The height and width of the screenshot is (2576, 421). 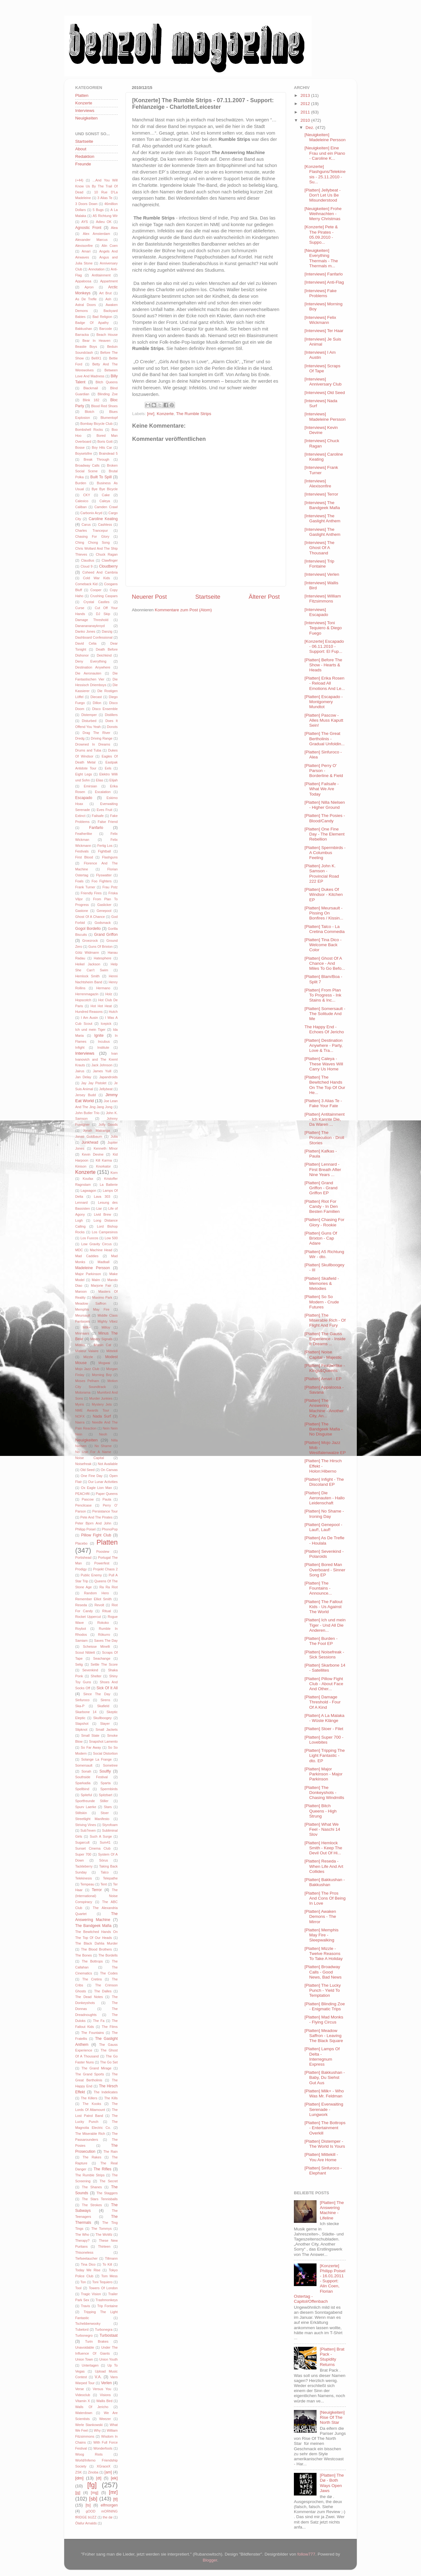 I want to click on Seachange, so click(x=101, y=1658).